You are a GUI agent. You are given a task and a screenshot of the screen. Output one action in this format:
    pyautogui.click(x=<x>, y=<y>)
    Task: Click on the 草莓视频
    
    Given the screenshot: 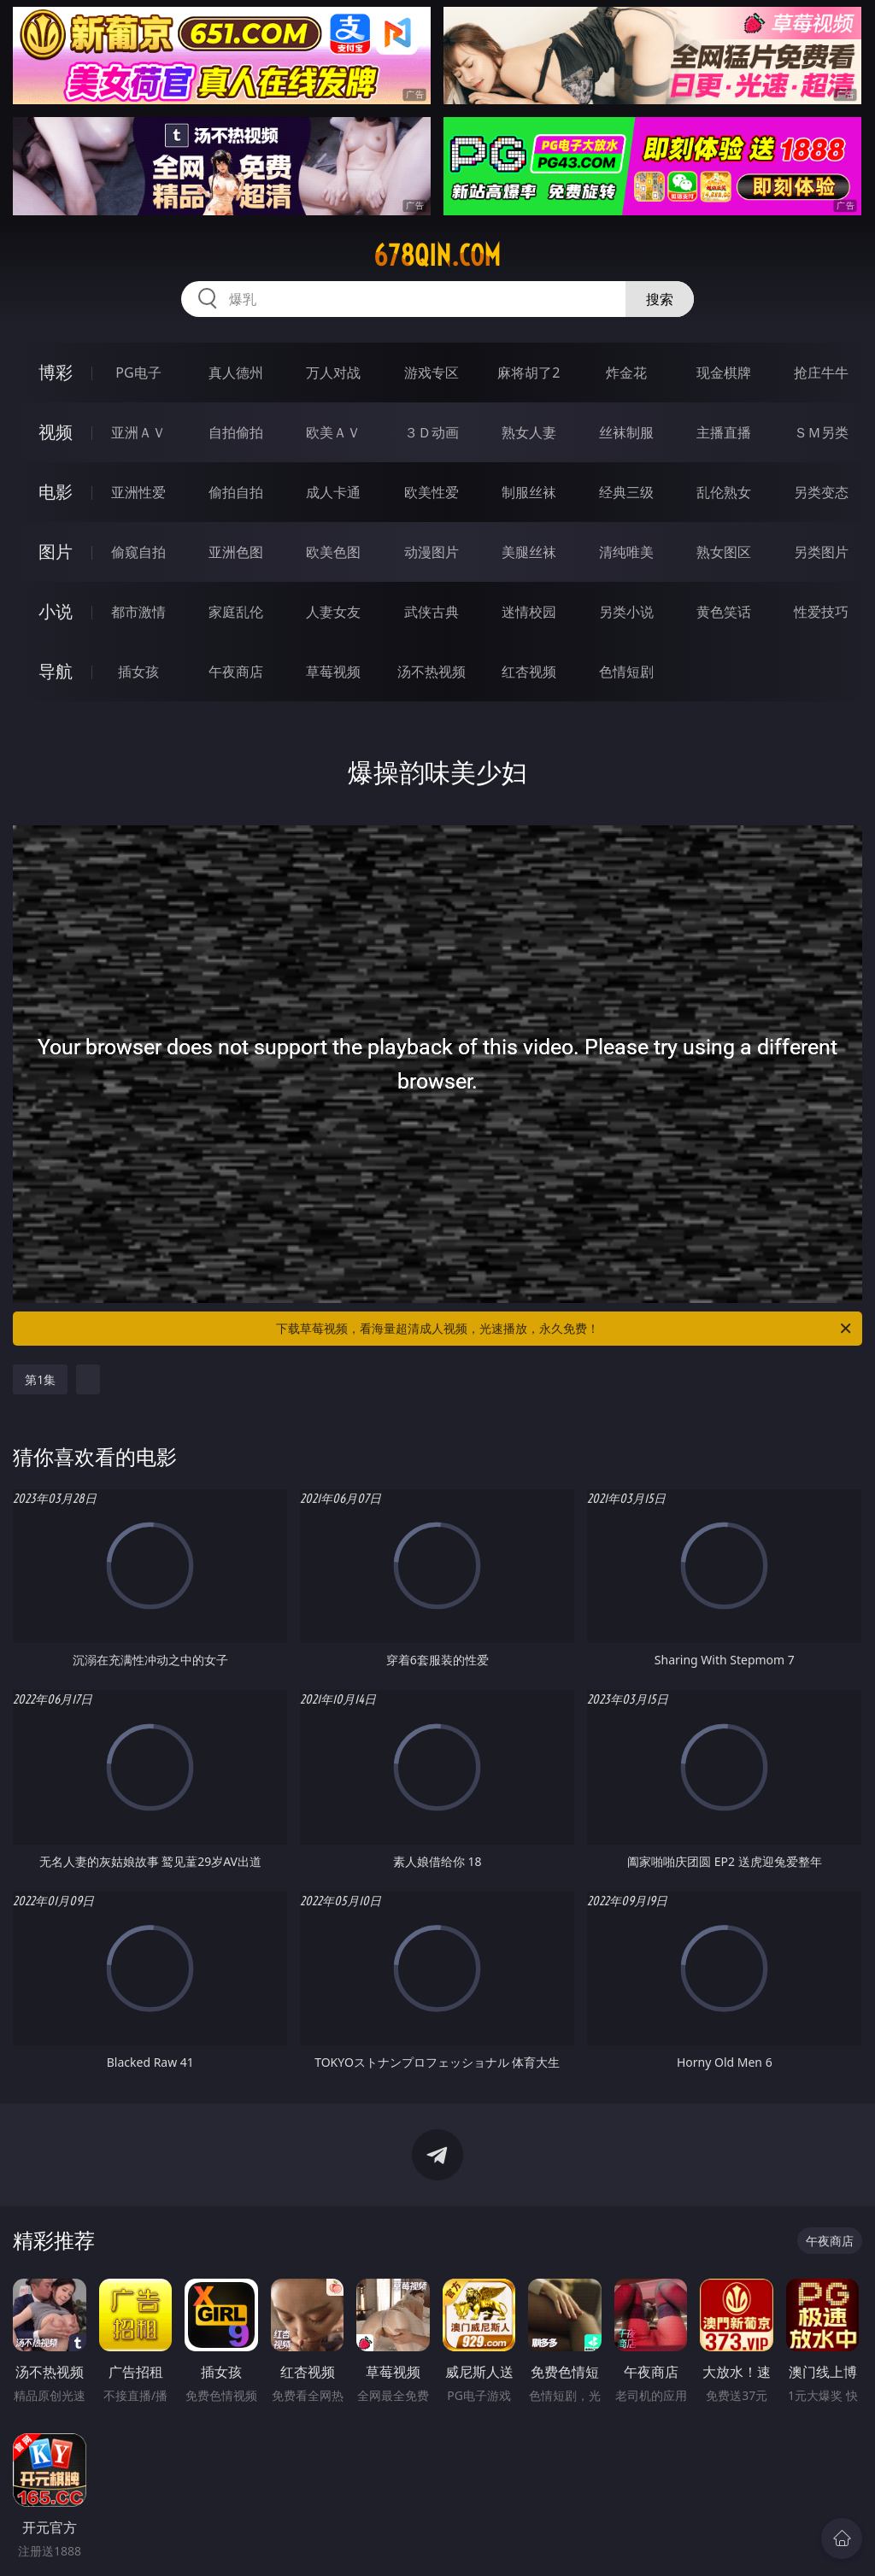 What is the action you would take?
    pyautogui.click(x=333, y=671)
    